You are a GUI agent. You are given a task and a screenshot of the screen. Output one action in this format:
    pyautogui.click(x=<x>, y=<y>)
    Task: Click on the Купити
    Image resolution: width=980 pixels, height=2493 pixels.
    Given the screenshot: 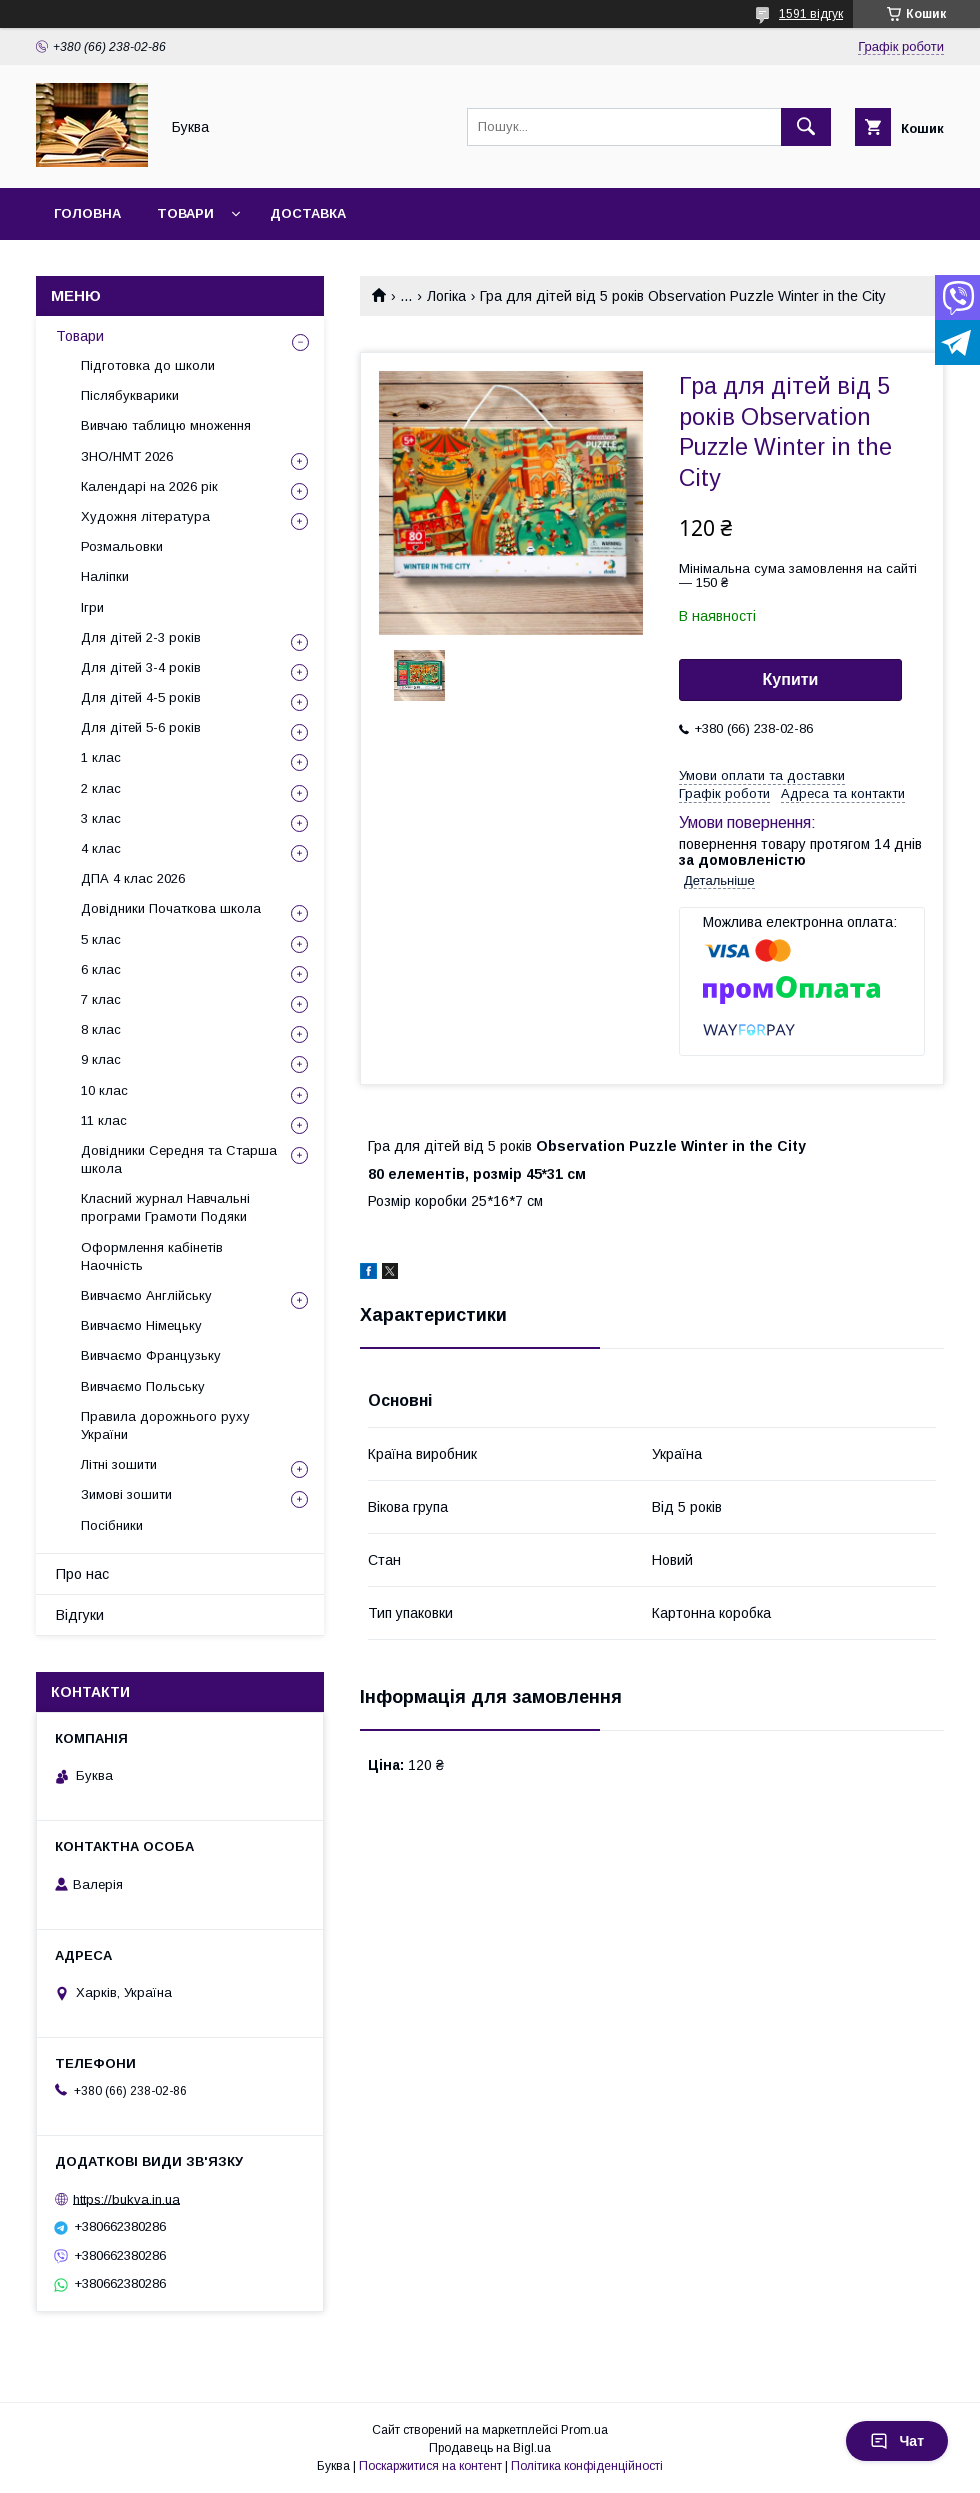 What is the action you would take?
    pyautogui.click(x=791, y=679)
    